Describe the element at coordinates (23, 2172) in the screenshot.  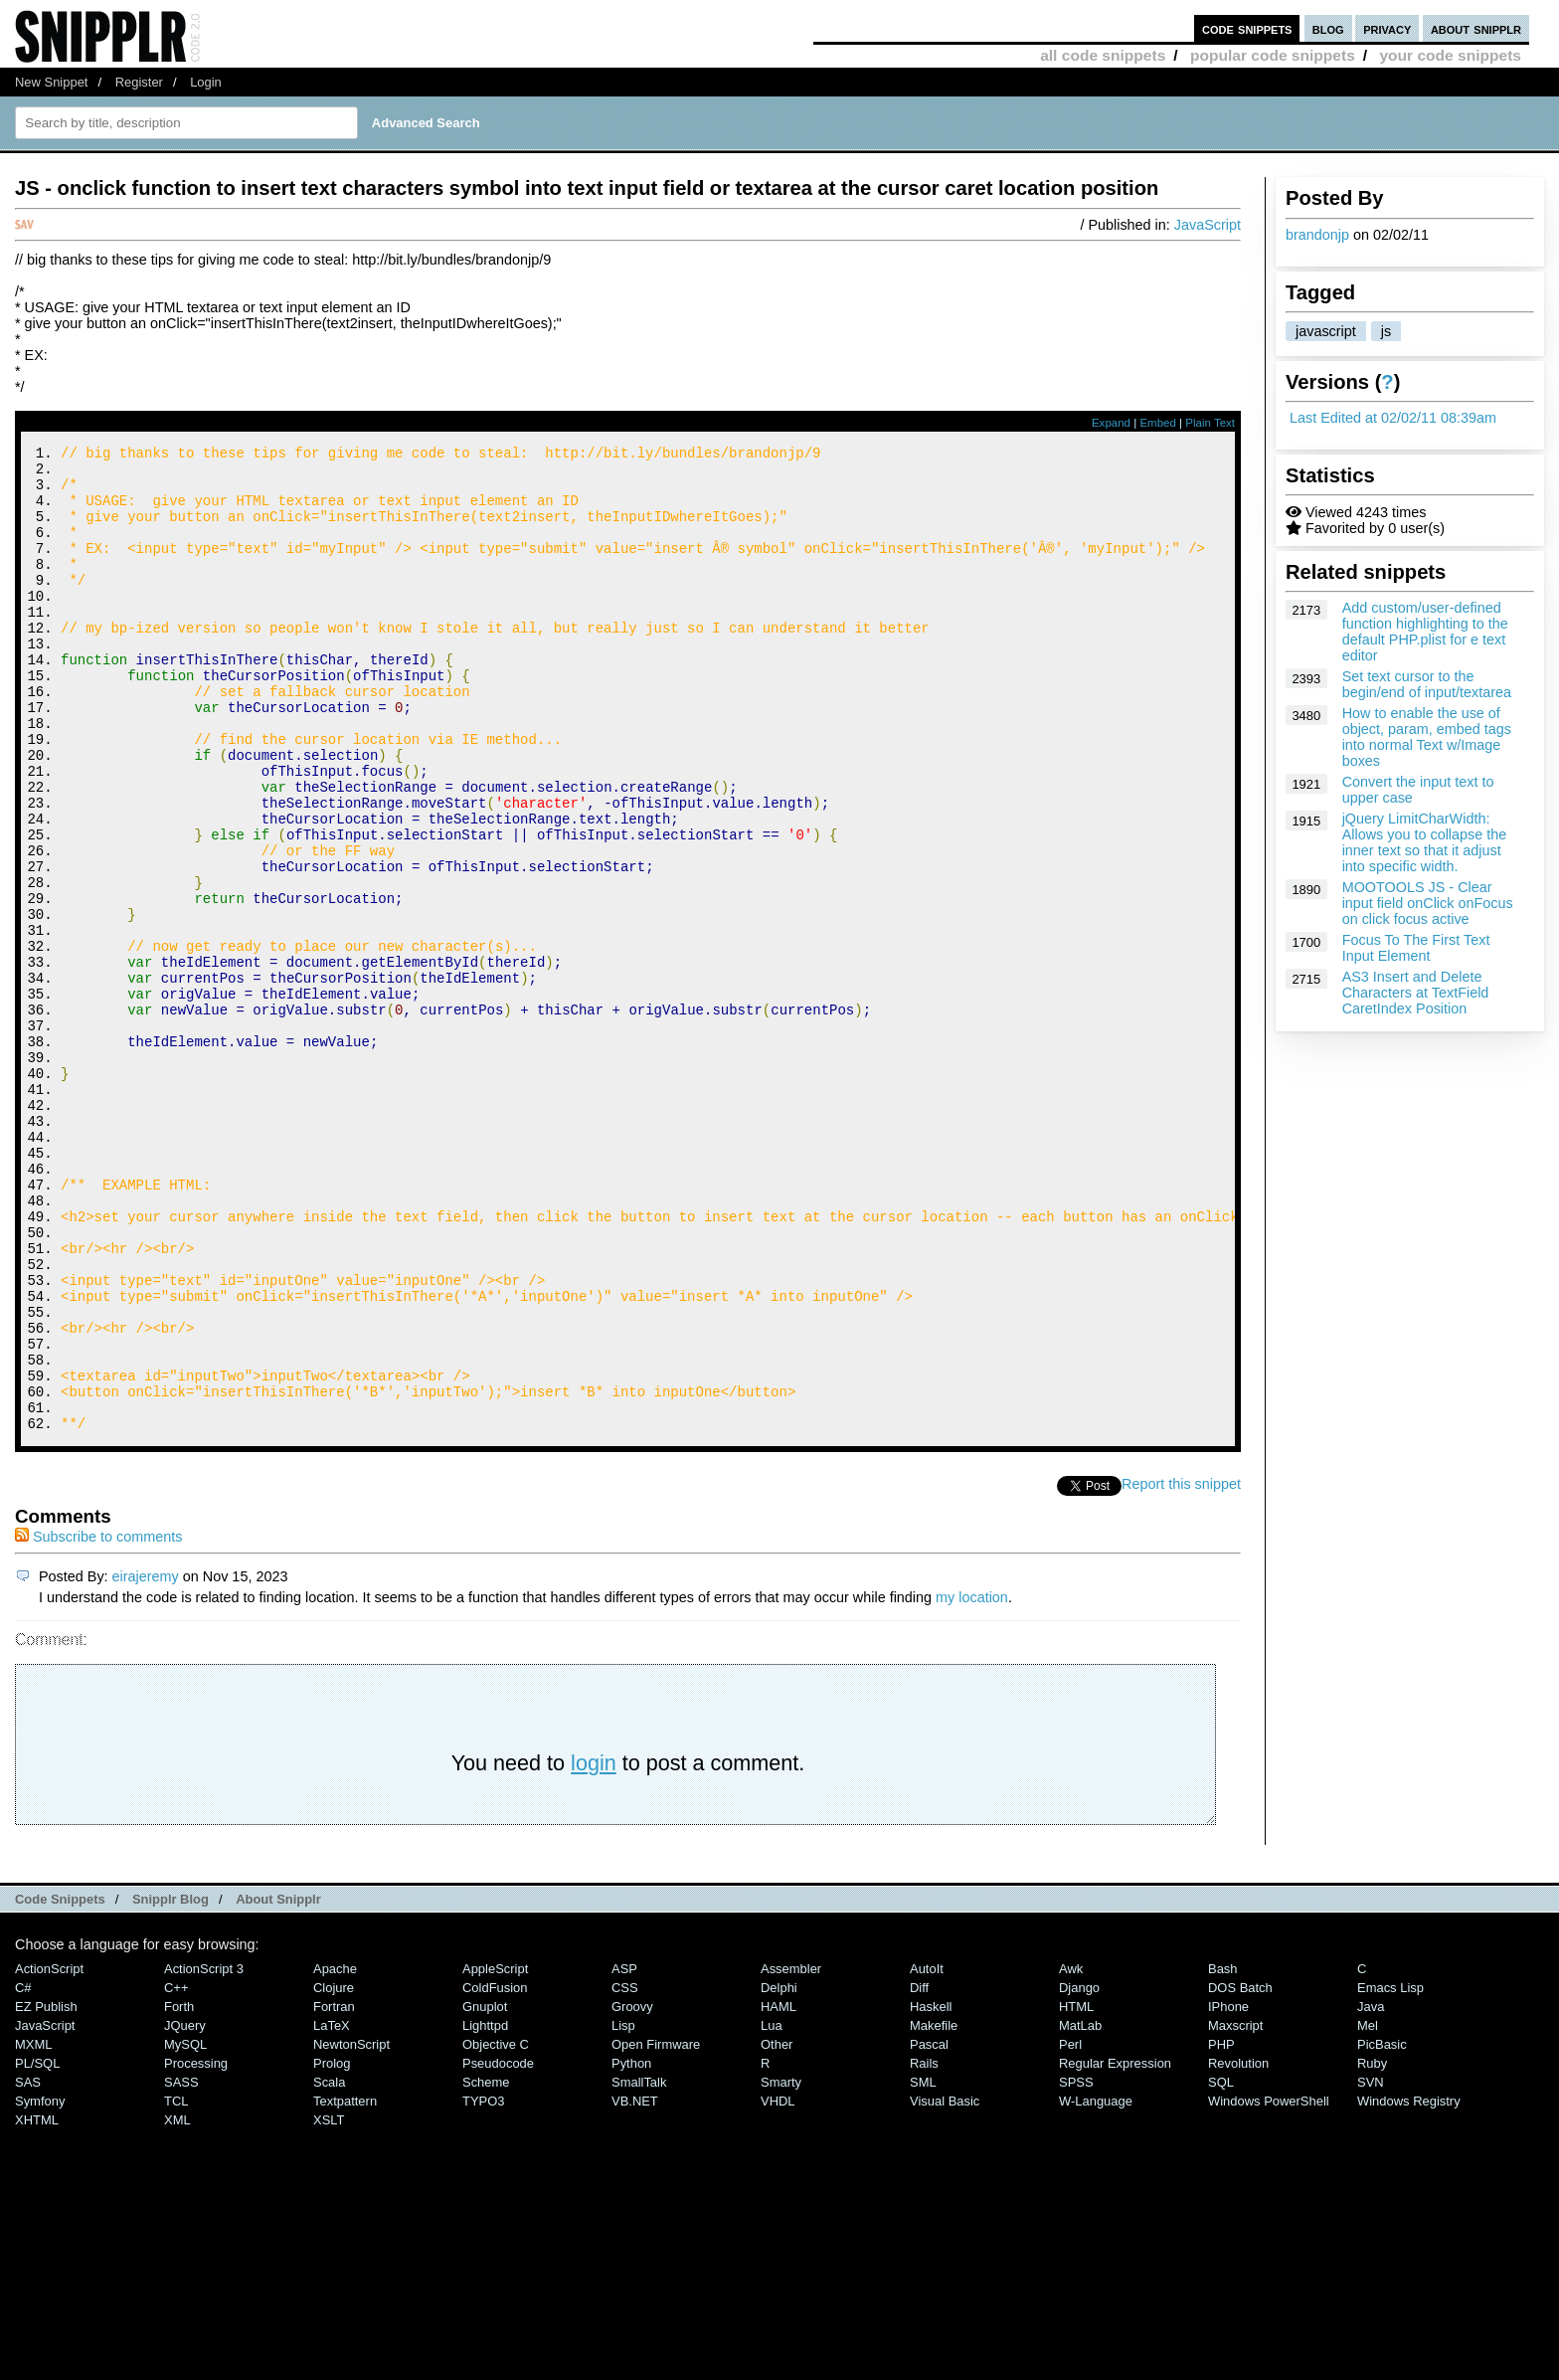
I see `C#` at that location.